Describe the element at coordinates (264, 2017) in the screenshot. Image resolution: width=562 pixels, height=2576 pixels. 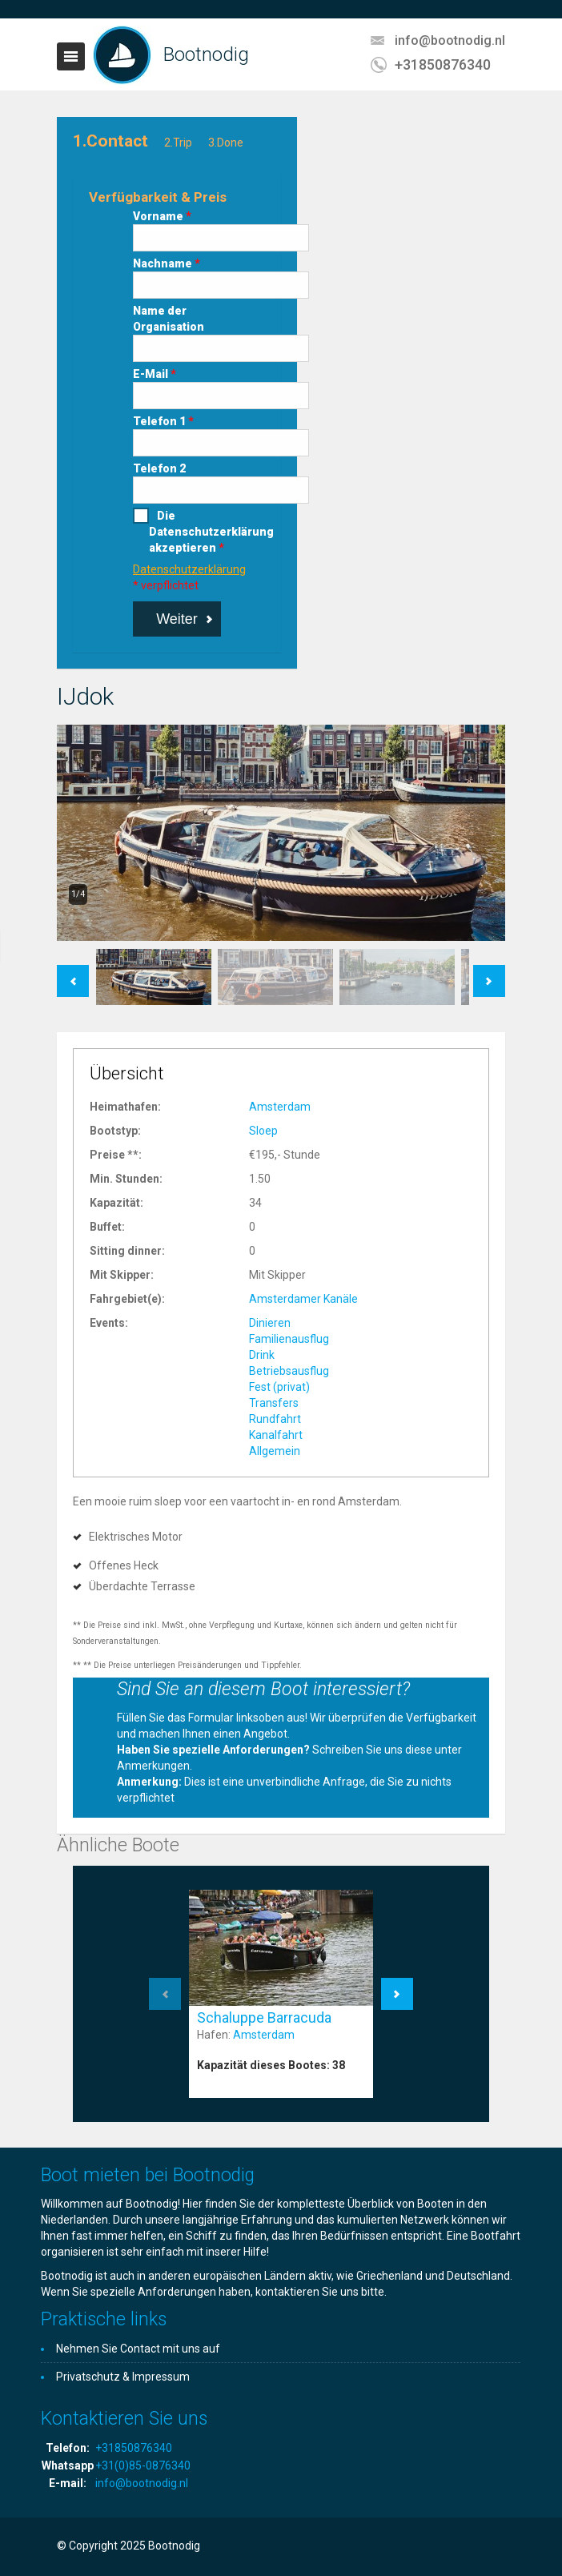
I see `Schaluppe Barracuda` at that location.